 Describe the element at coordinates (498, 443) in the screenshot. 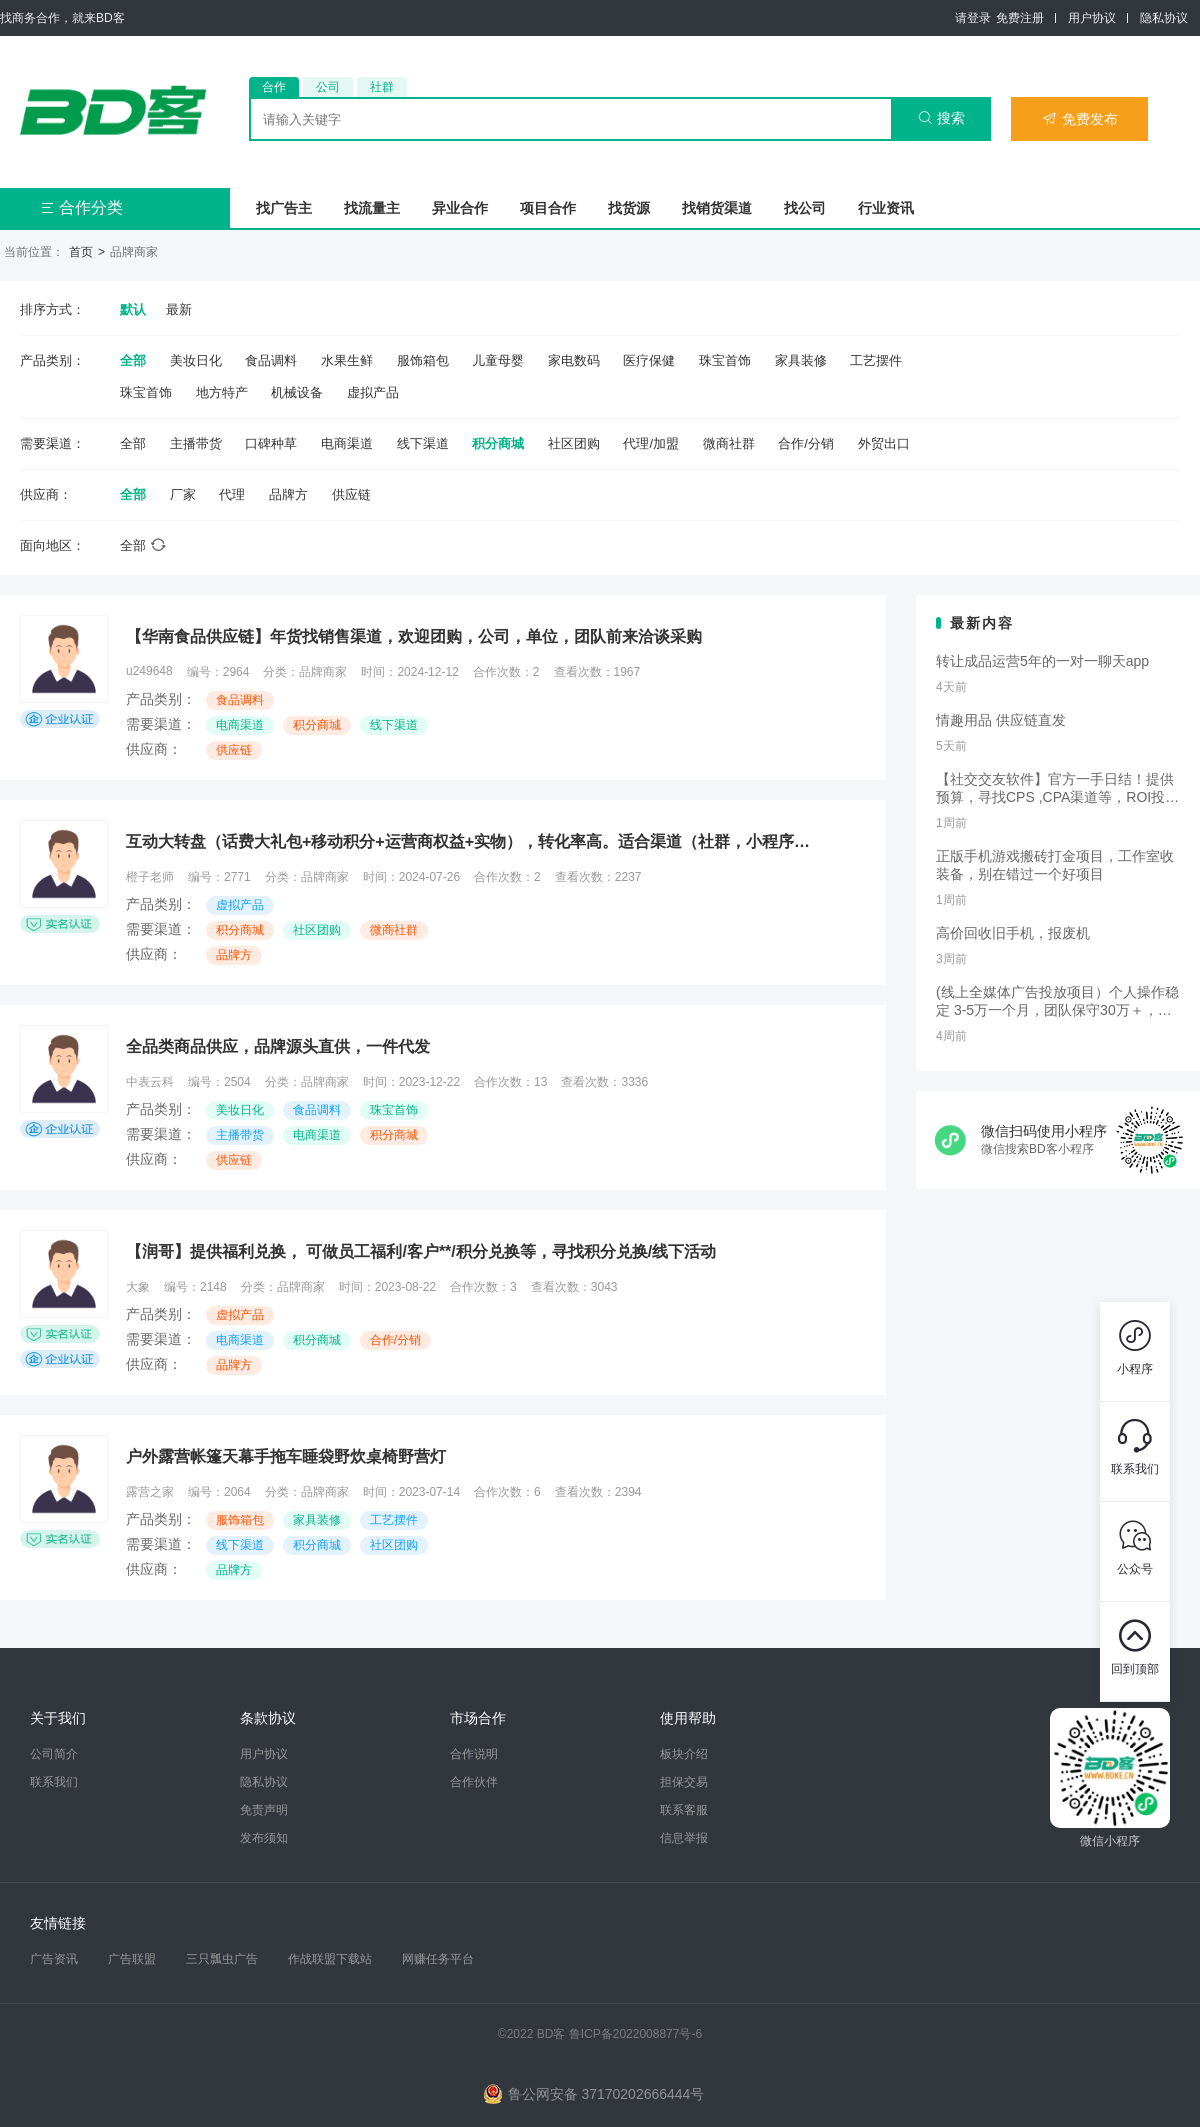

I see `积分商城` at that location.